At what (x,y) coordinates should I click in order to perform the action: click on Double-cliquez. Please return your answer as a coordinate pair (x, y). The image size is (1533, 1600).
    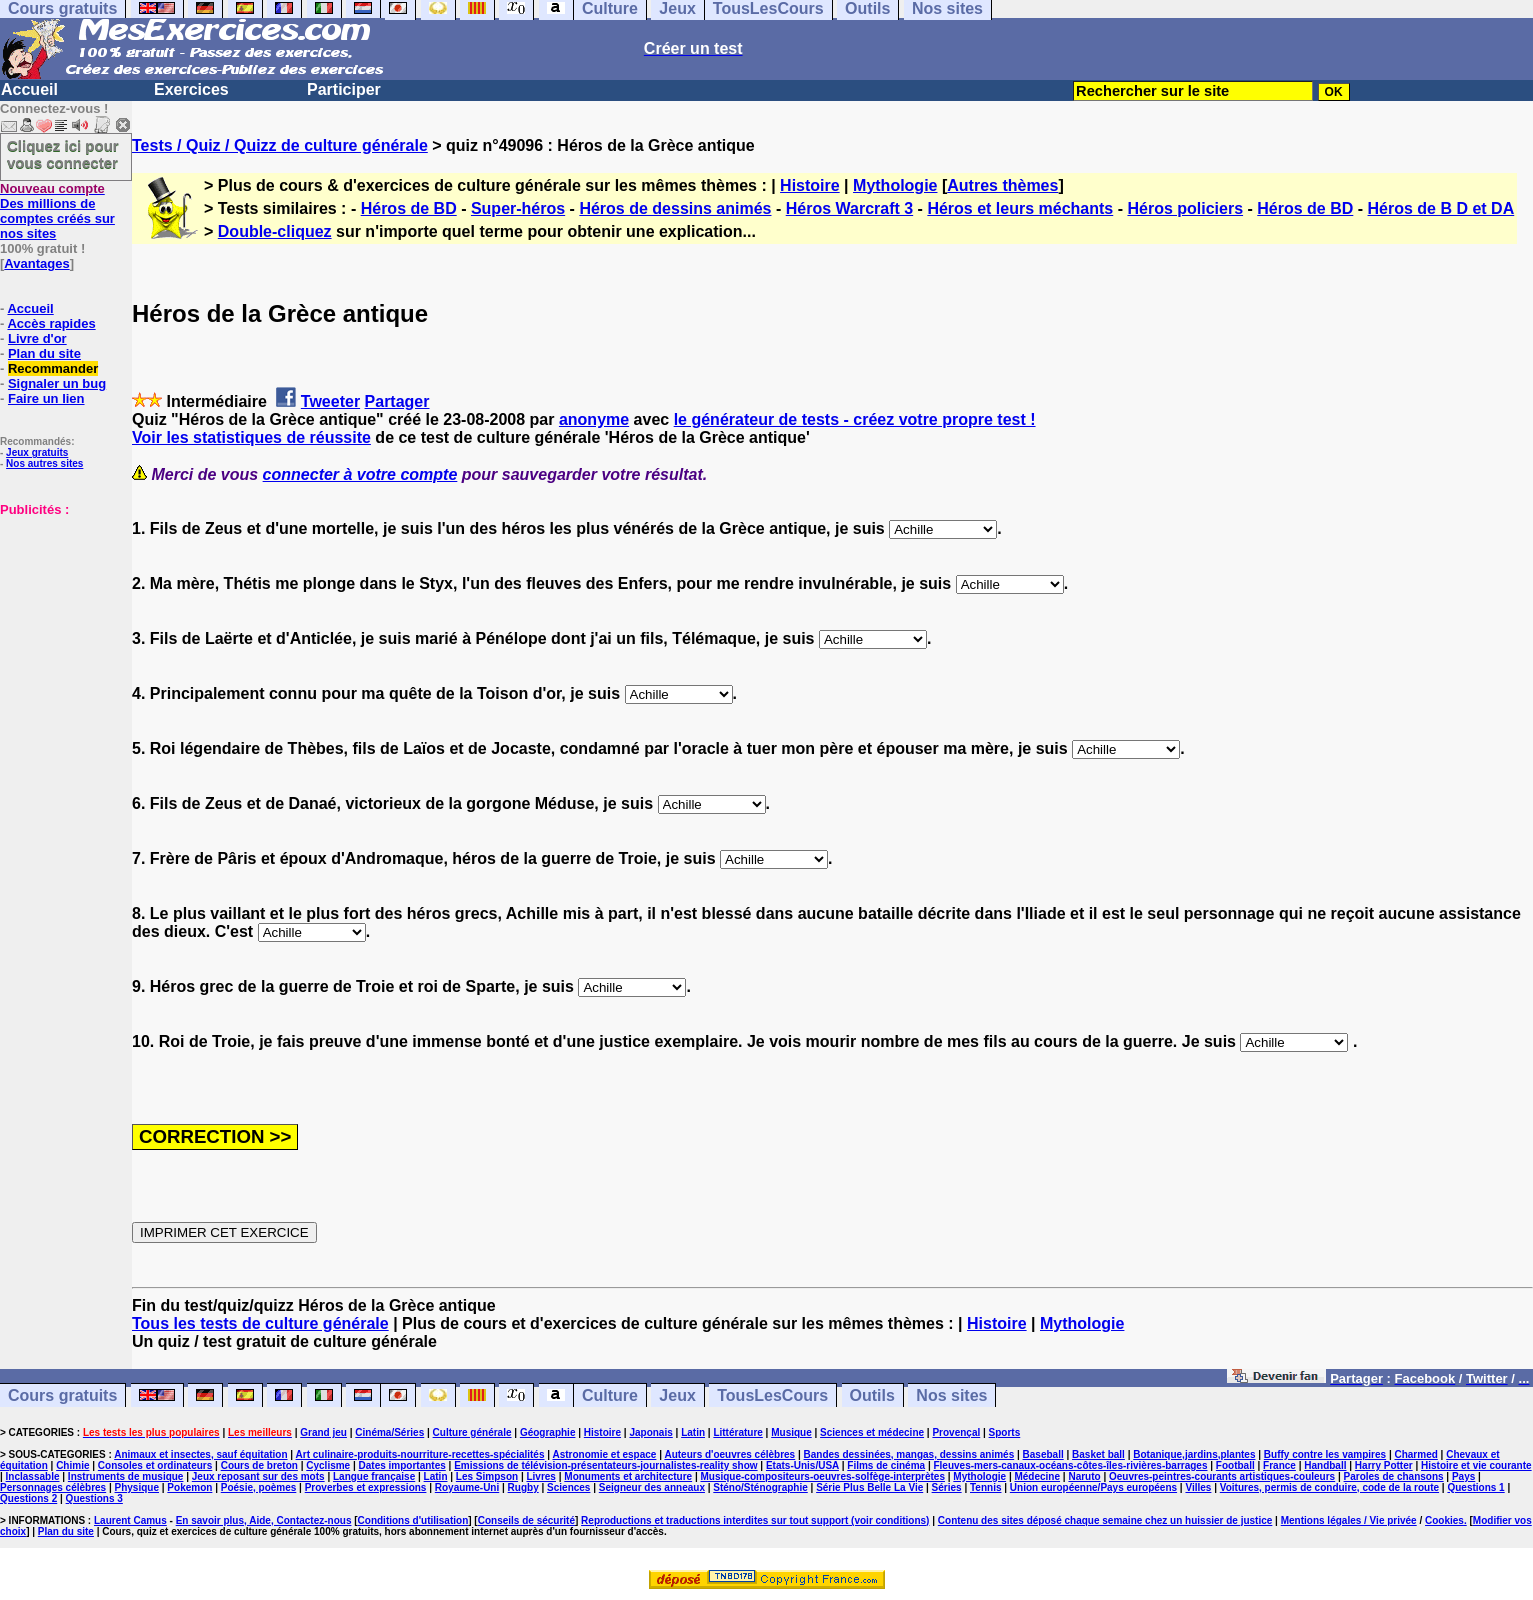
    Looking at the image, I should click on (275, 231).